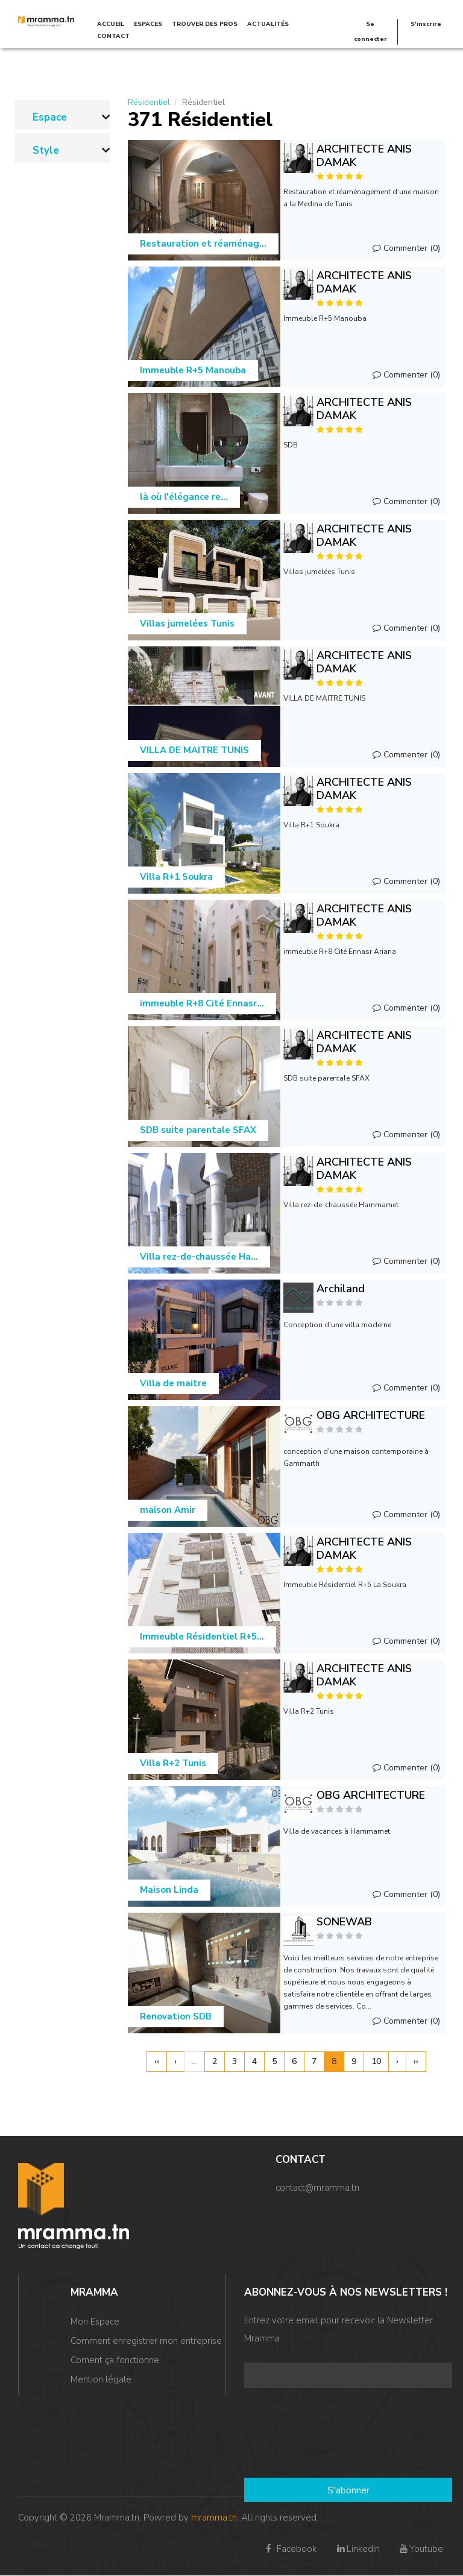 The image size is (463, 2576). What do you see at coordinates (202, 1637) in the screenshot?
I see `Immeuble Résidentiel R+5...` at bounding box center [202, 1637].